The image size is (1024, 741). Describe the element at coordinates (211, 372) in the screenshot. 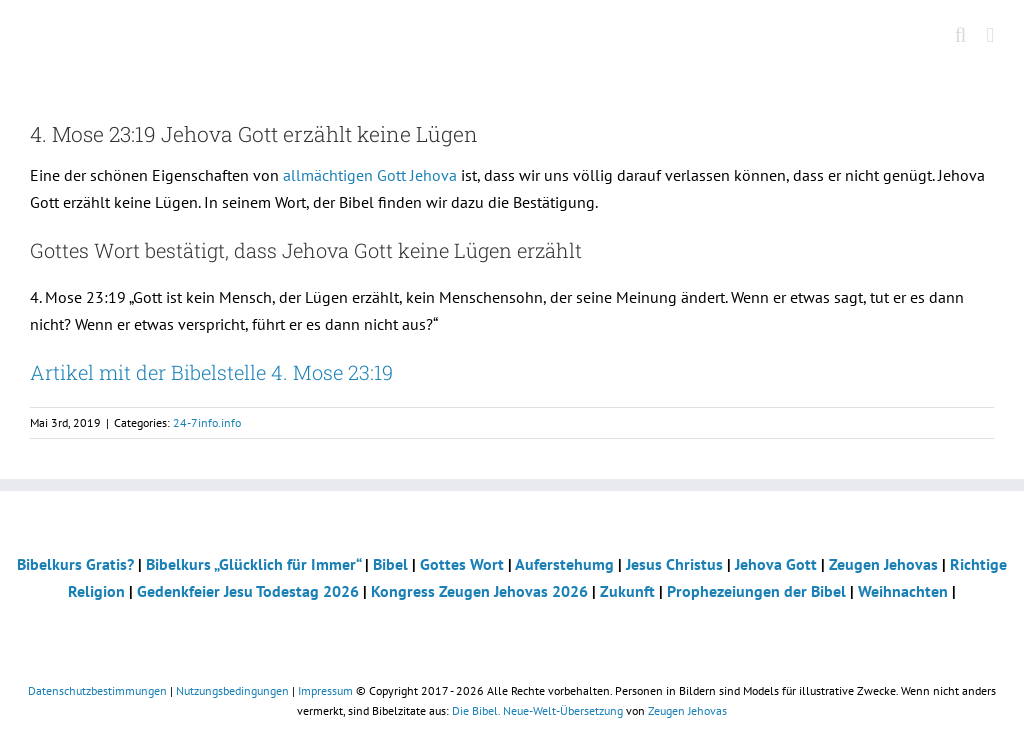

I see `Artikel mit der Bibelstelle 4. Mose 23:19` at that location.